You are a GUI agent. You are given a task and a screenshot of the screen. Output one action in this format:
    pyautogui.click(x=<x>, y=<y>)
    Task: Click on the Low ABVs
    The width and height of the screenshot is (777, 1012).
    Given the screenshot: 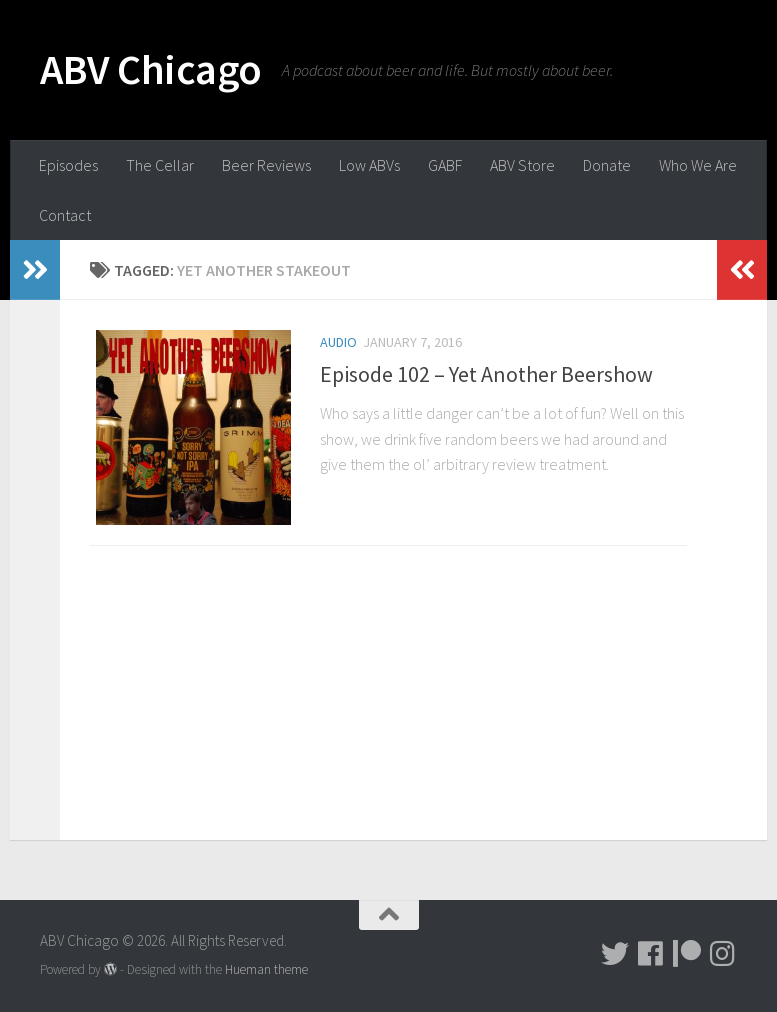 What is the action you would take?
    pyautogui.click(x=369, y=165)
    